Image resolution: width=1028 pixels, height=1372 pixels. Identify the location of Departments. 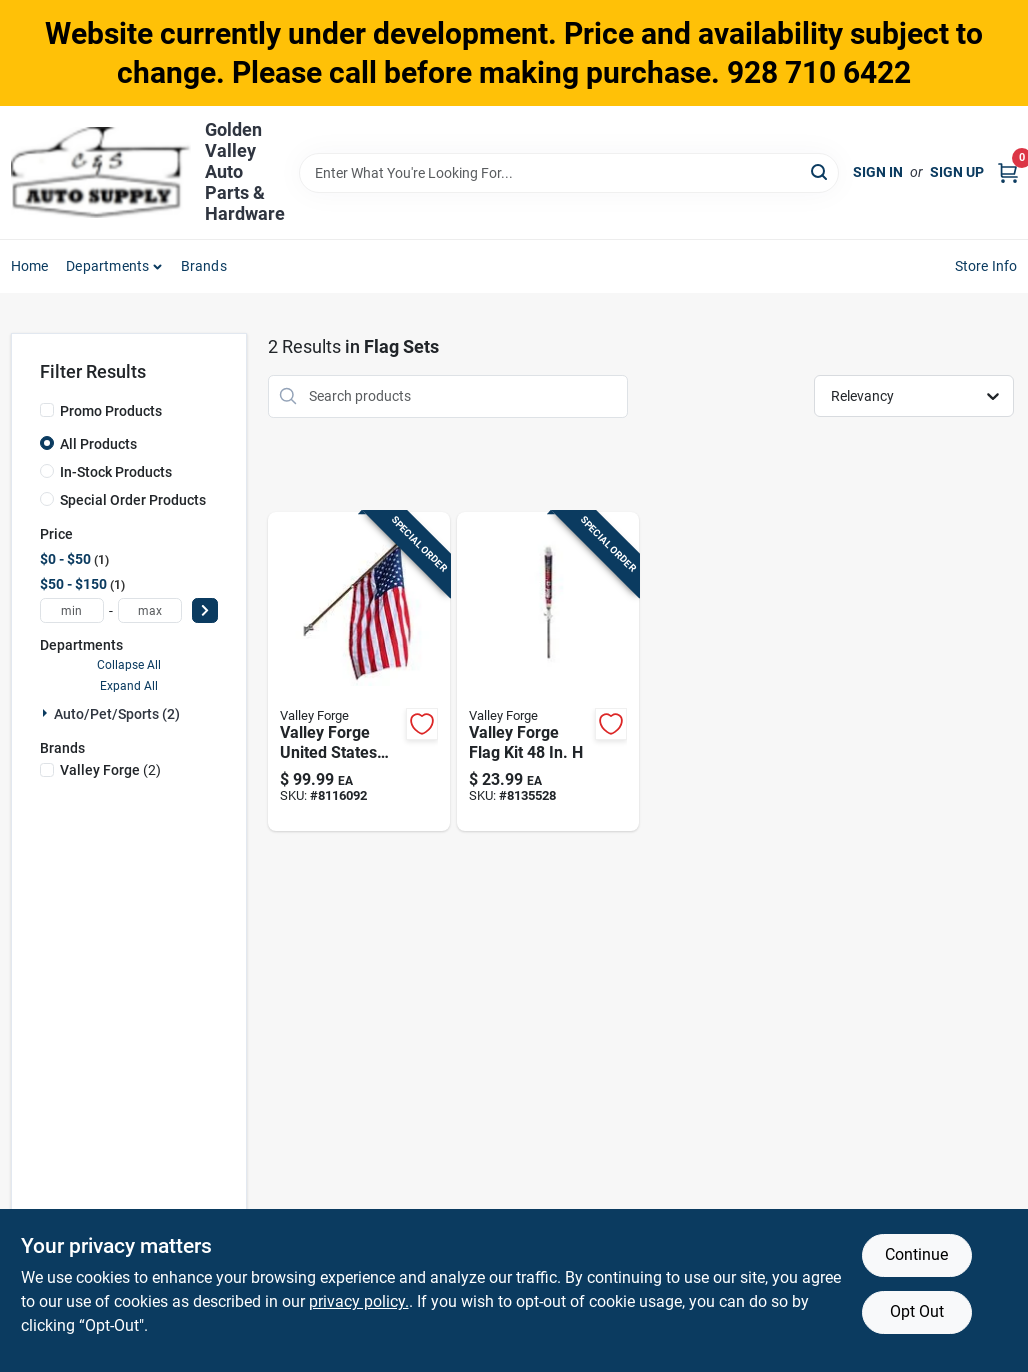
(107, 266).